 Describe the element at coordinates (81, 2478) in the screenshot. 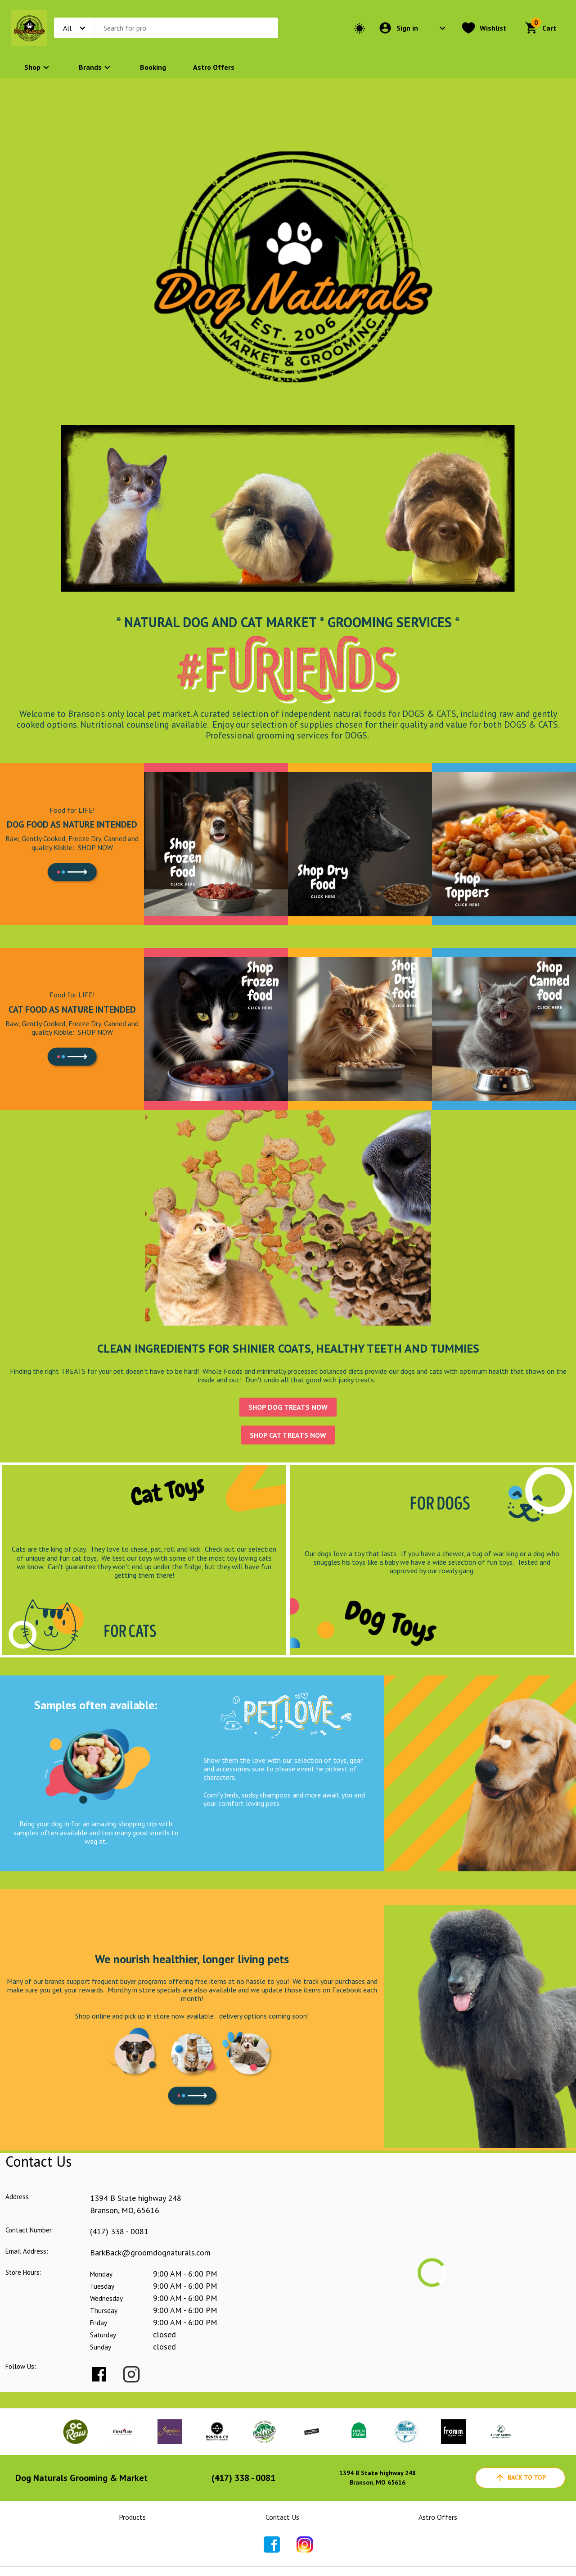

I see `Dog Naturals Grooming & Market` at that location.